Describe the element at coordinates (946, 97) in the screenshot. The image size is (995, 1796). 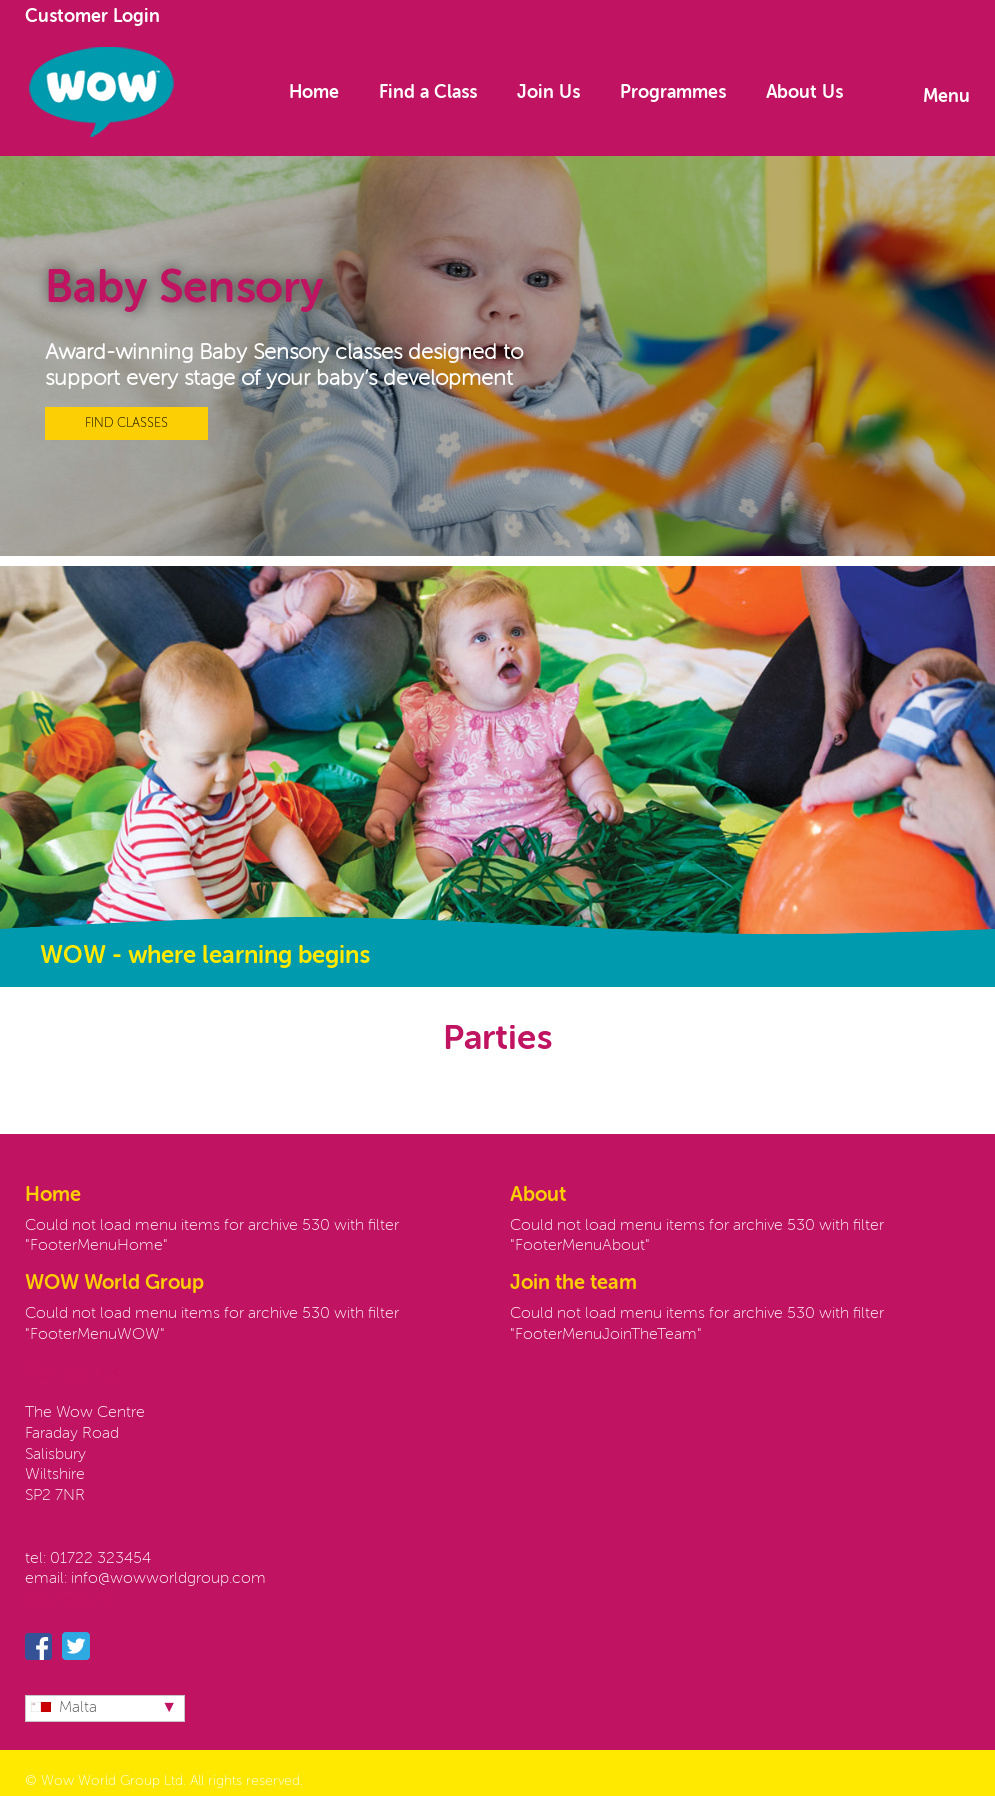
I see `Menu` at that location.